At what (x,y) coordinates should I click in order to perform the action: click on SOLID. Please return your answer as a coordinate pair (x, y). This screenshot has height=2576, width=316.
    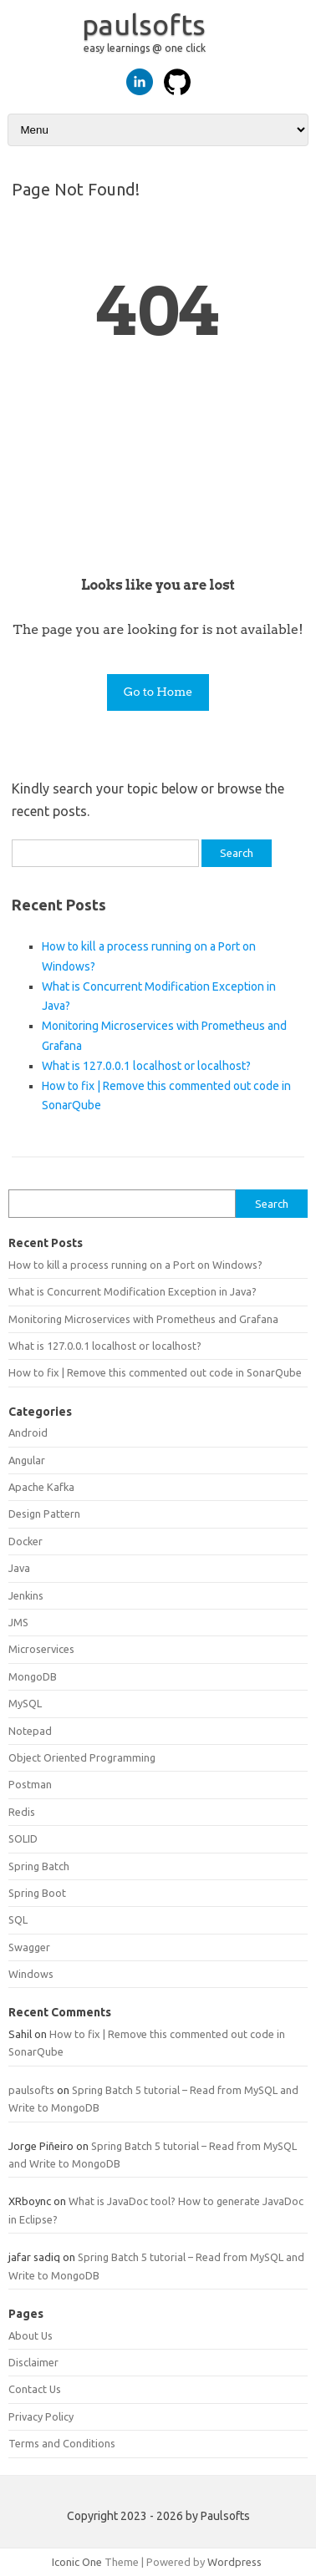
    Looking at the image, I should click on (23, 1838).